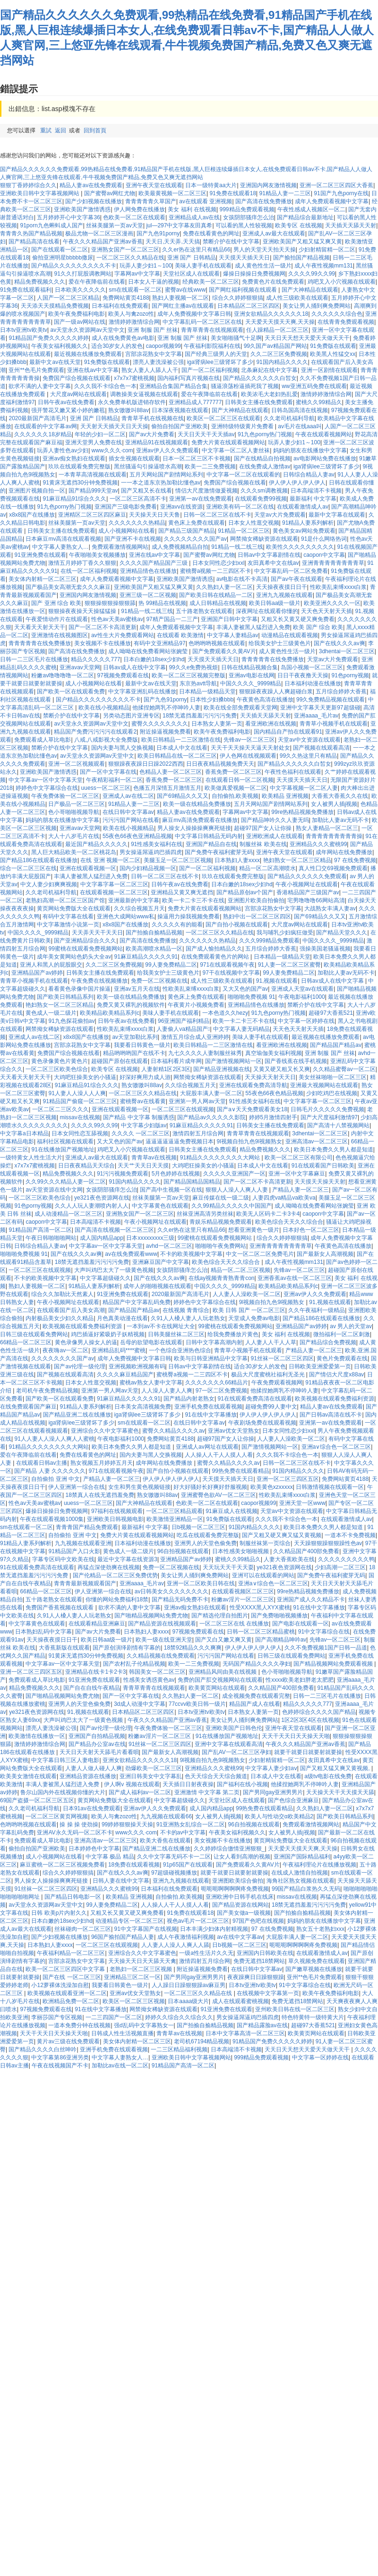  I want to click on 国产av大片免费看, so click(152, 434).